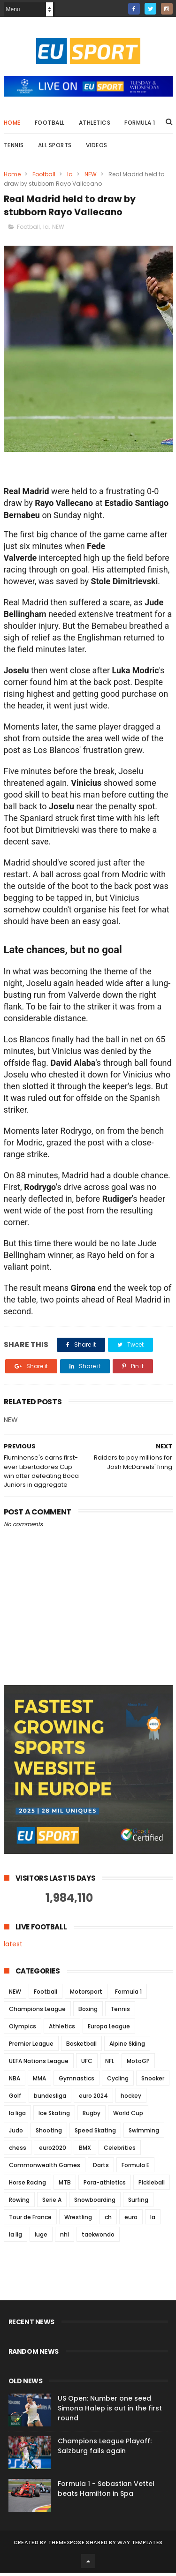 This screenshot has height=2576, width=176. Describe the element at coordinates (105, 2186) in the screenshot. I see `Para-athletics` at that location.